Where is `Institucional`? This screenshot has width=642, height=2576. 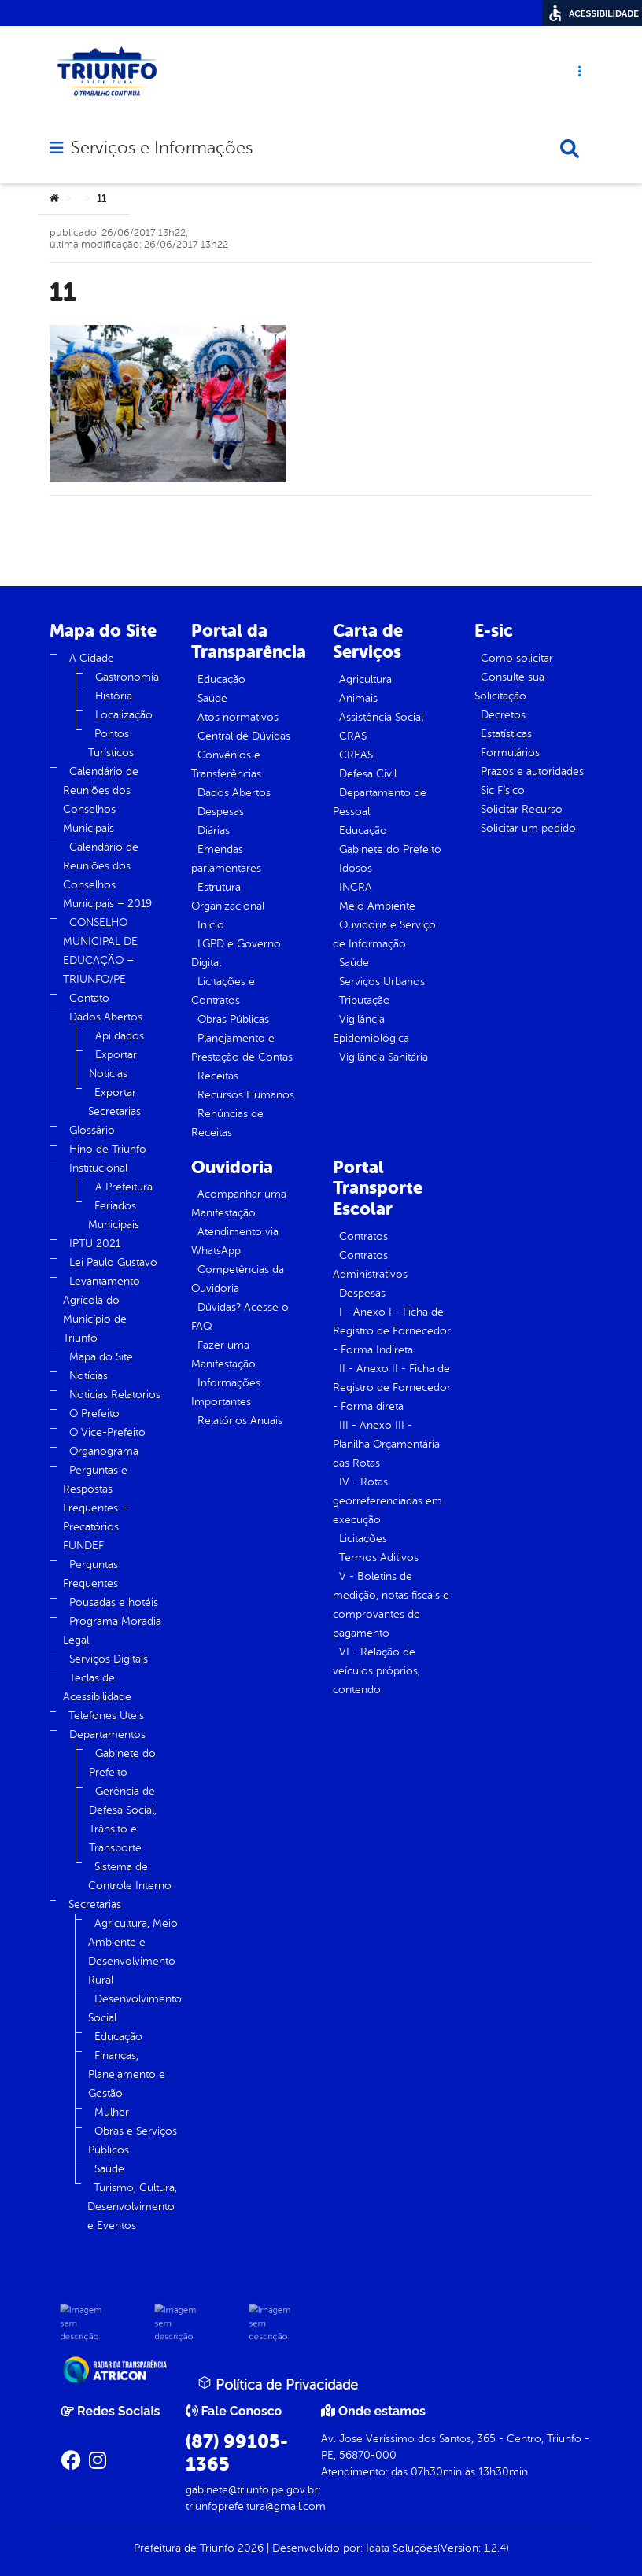
Institucional is located at coordinates (98, 1168).